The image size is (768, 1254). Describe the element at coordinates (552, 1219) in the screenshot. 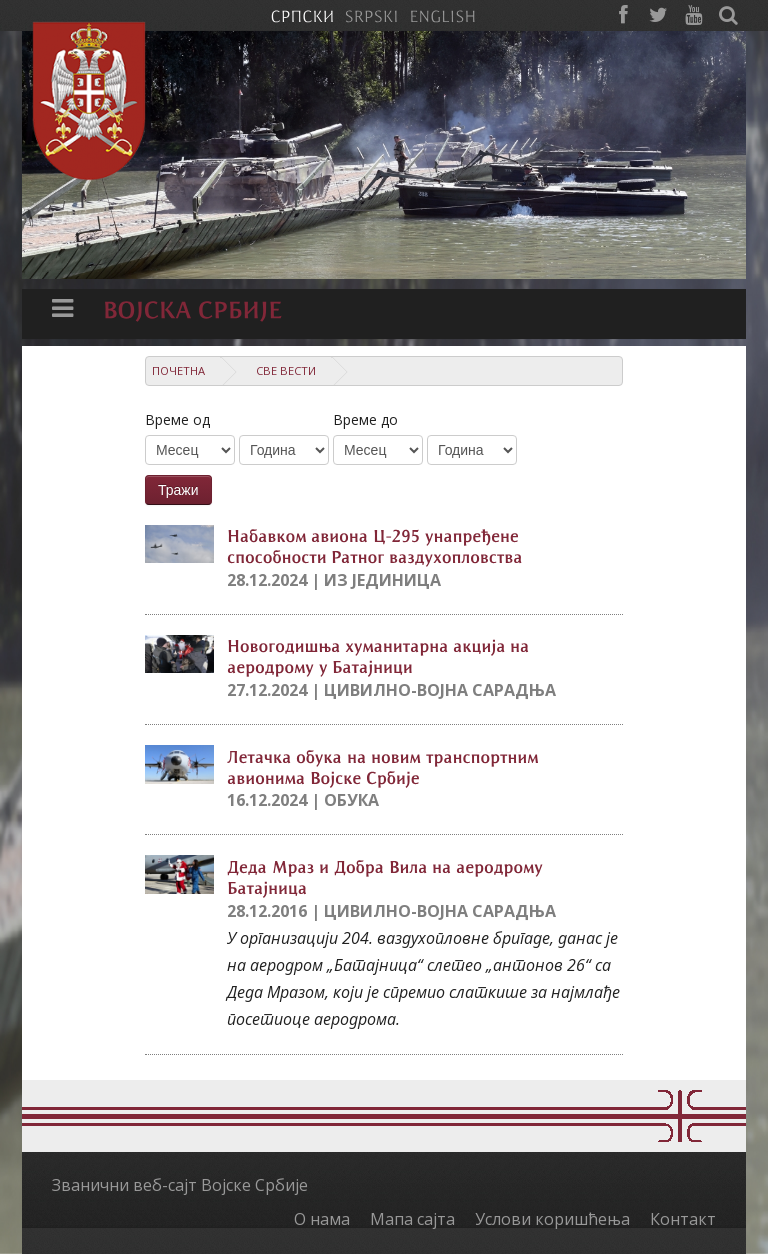

I see `Услови коришћења` at that location.